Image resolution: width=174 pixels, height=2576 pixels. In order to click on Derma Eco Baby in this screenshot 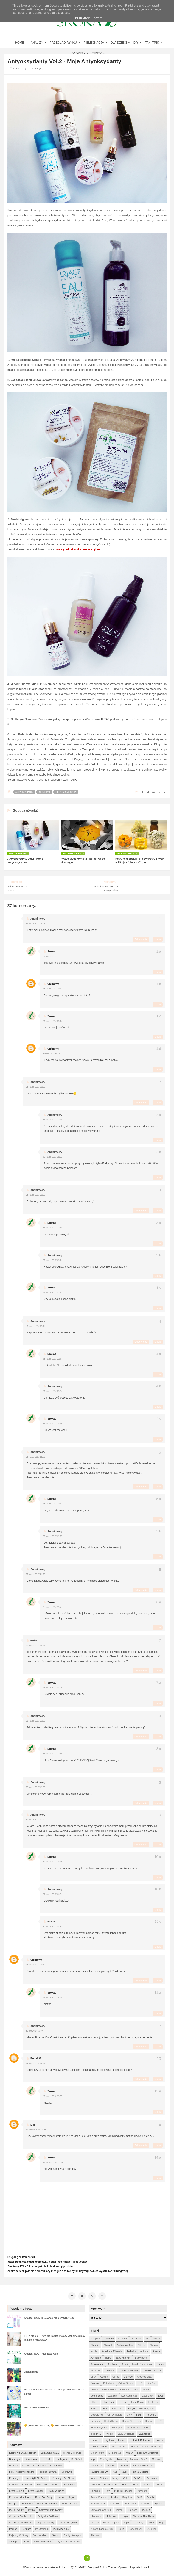, I will do `click(129, 2387)`.